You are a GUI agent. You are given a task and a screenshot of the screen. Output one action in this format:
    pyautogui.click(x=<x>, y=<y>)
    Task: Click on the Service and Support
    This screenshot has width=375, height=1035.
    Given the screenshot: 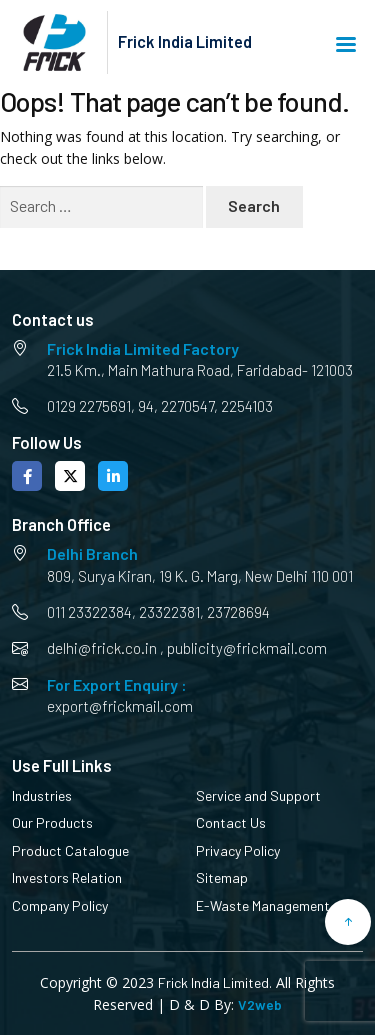 What is the action you would take?
    pyautogui.click(x=258, y=795)
    